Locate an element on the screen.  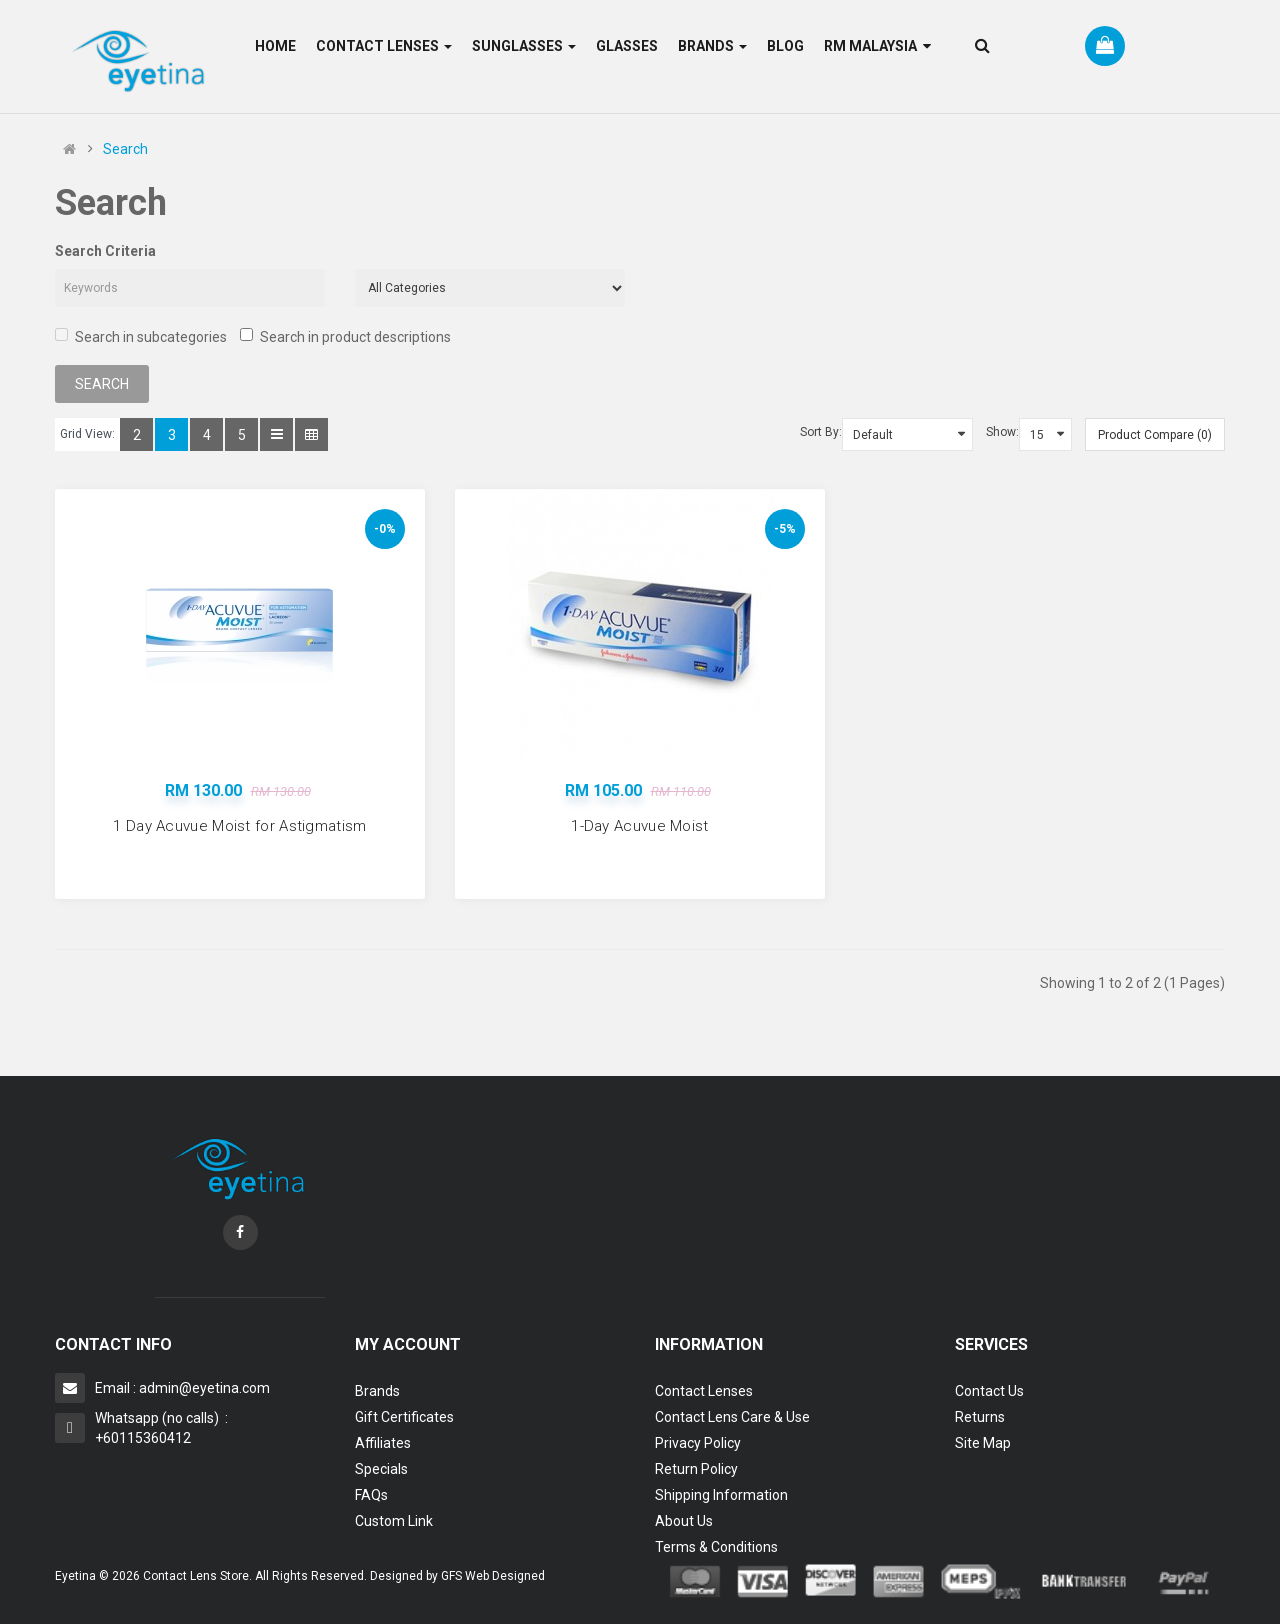
Returns is located at coordinates (980, 1417).